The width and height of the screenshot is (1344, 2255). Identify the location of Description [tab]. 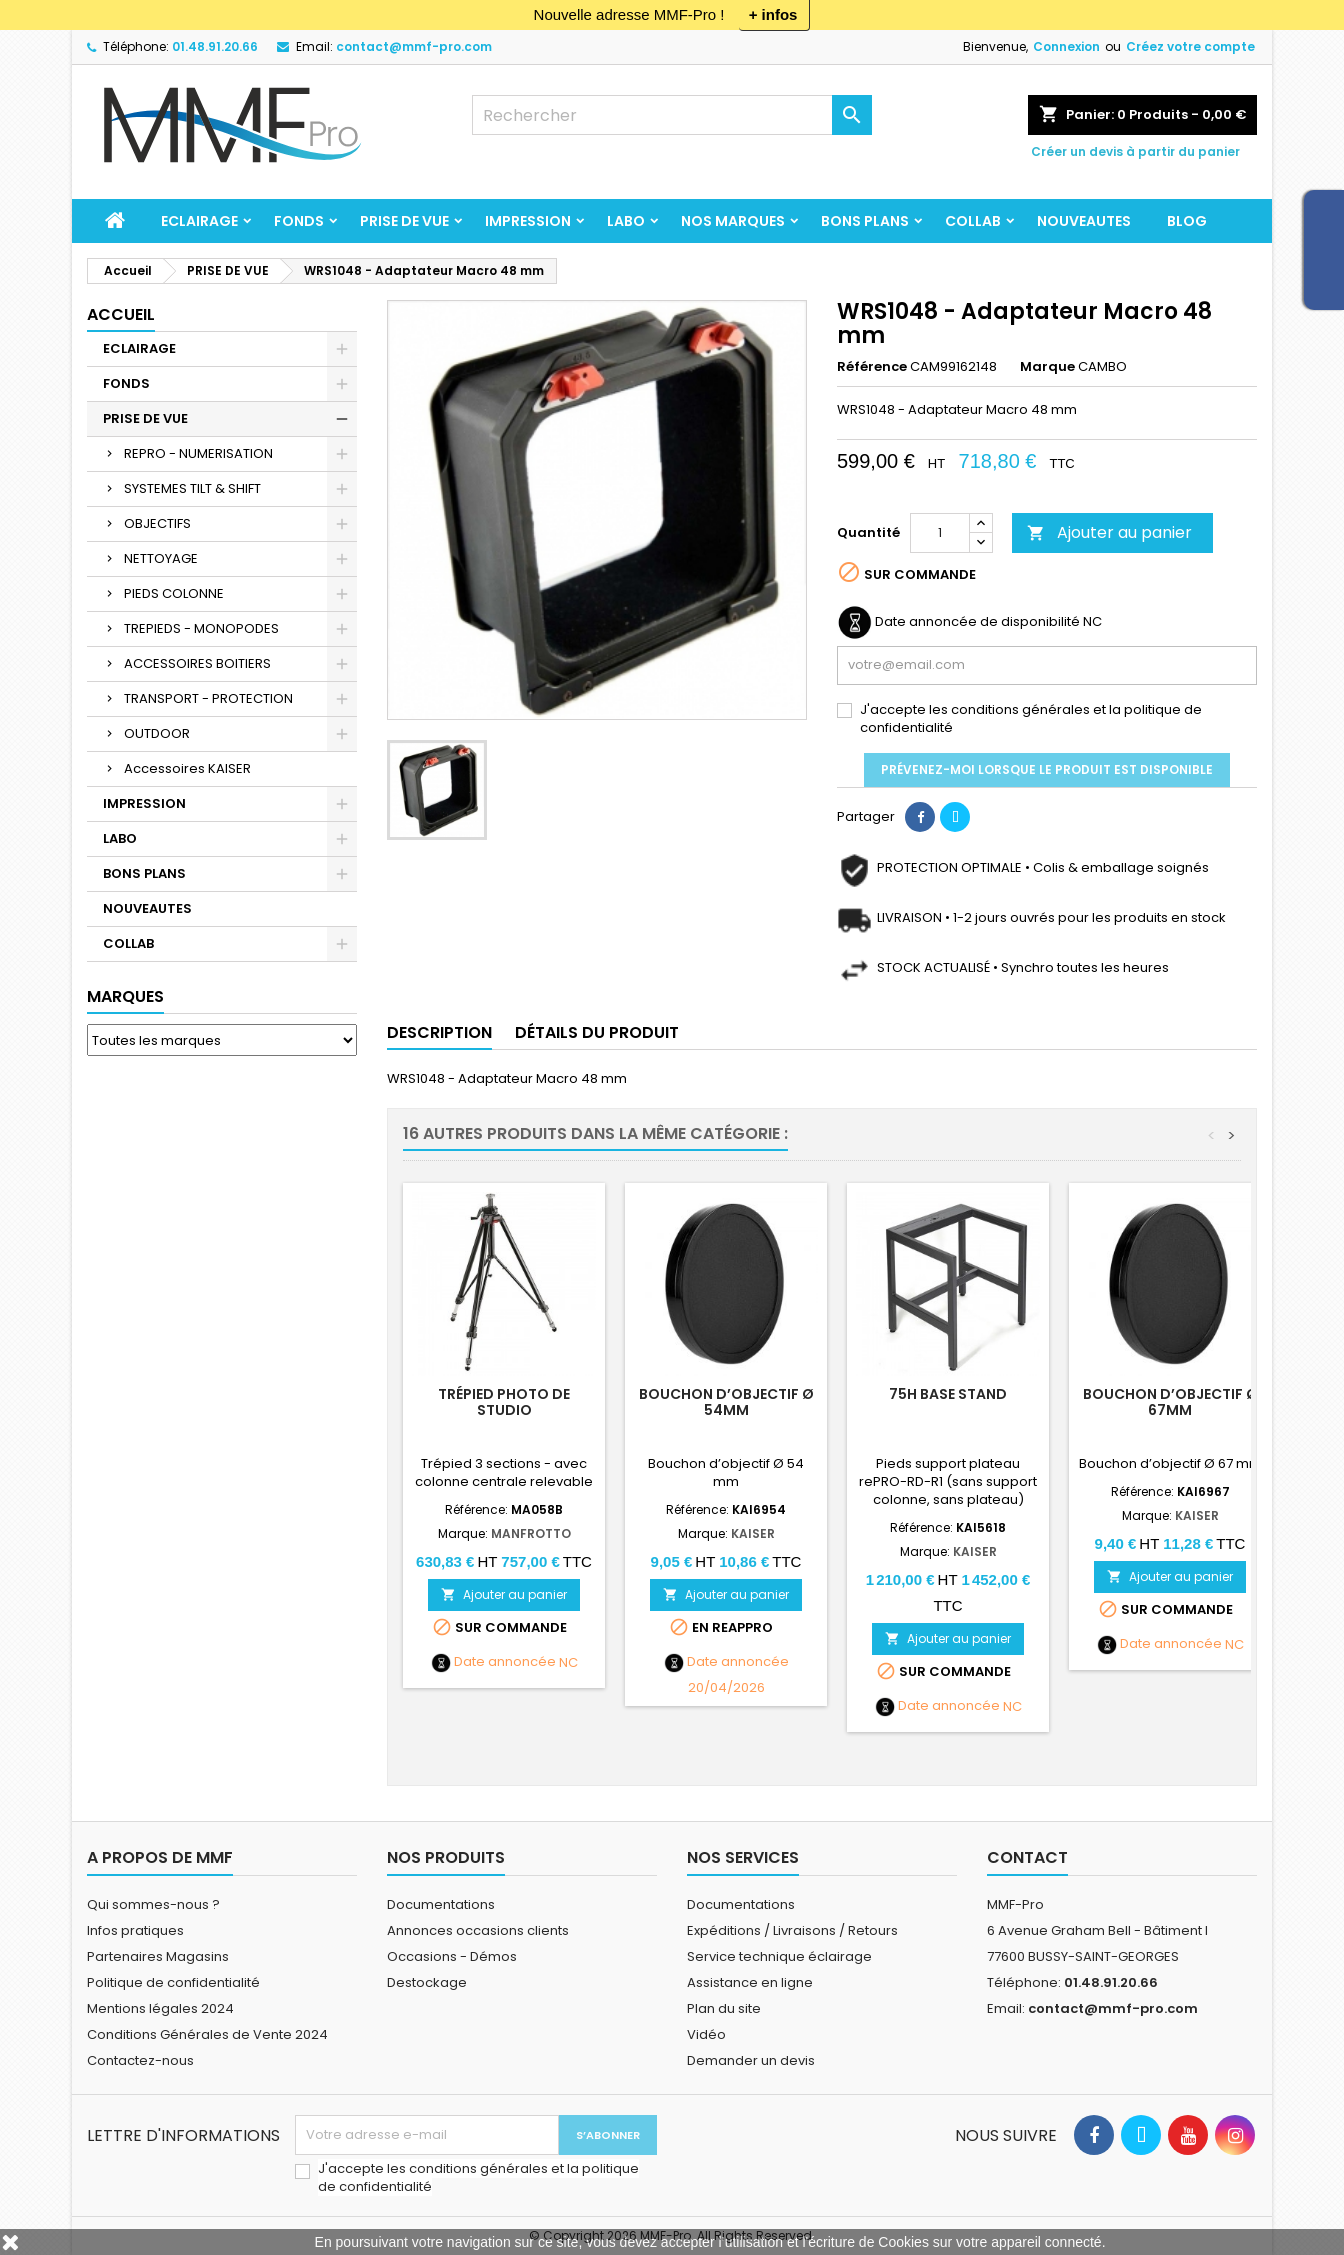
(439, 1032).